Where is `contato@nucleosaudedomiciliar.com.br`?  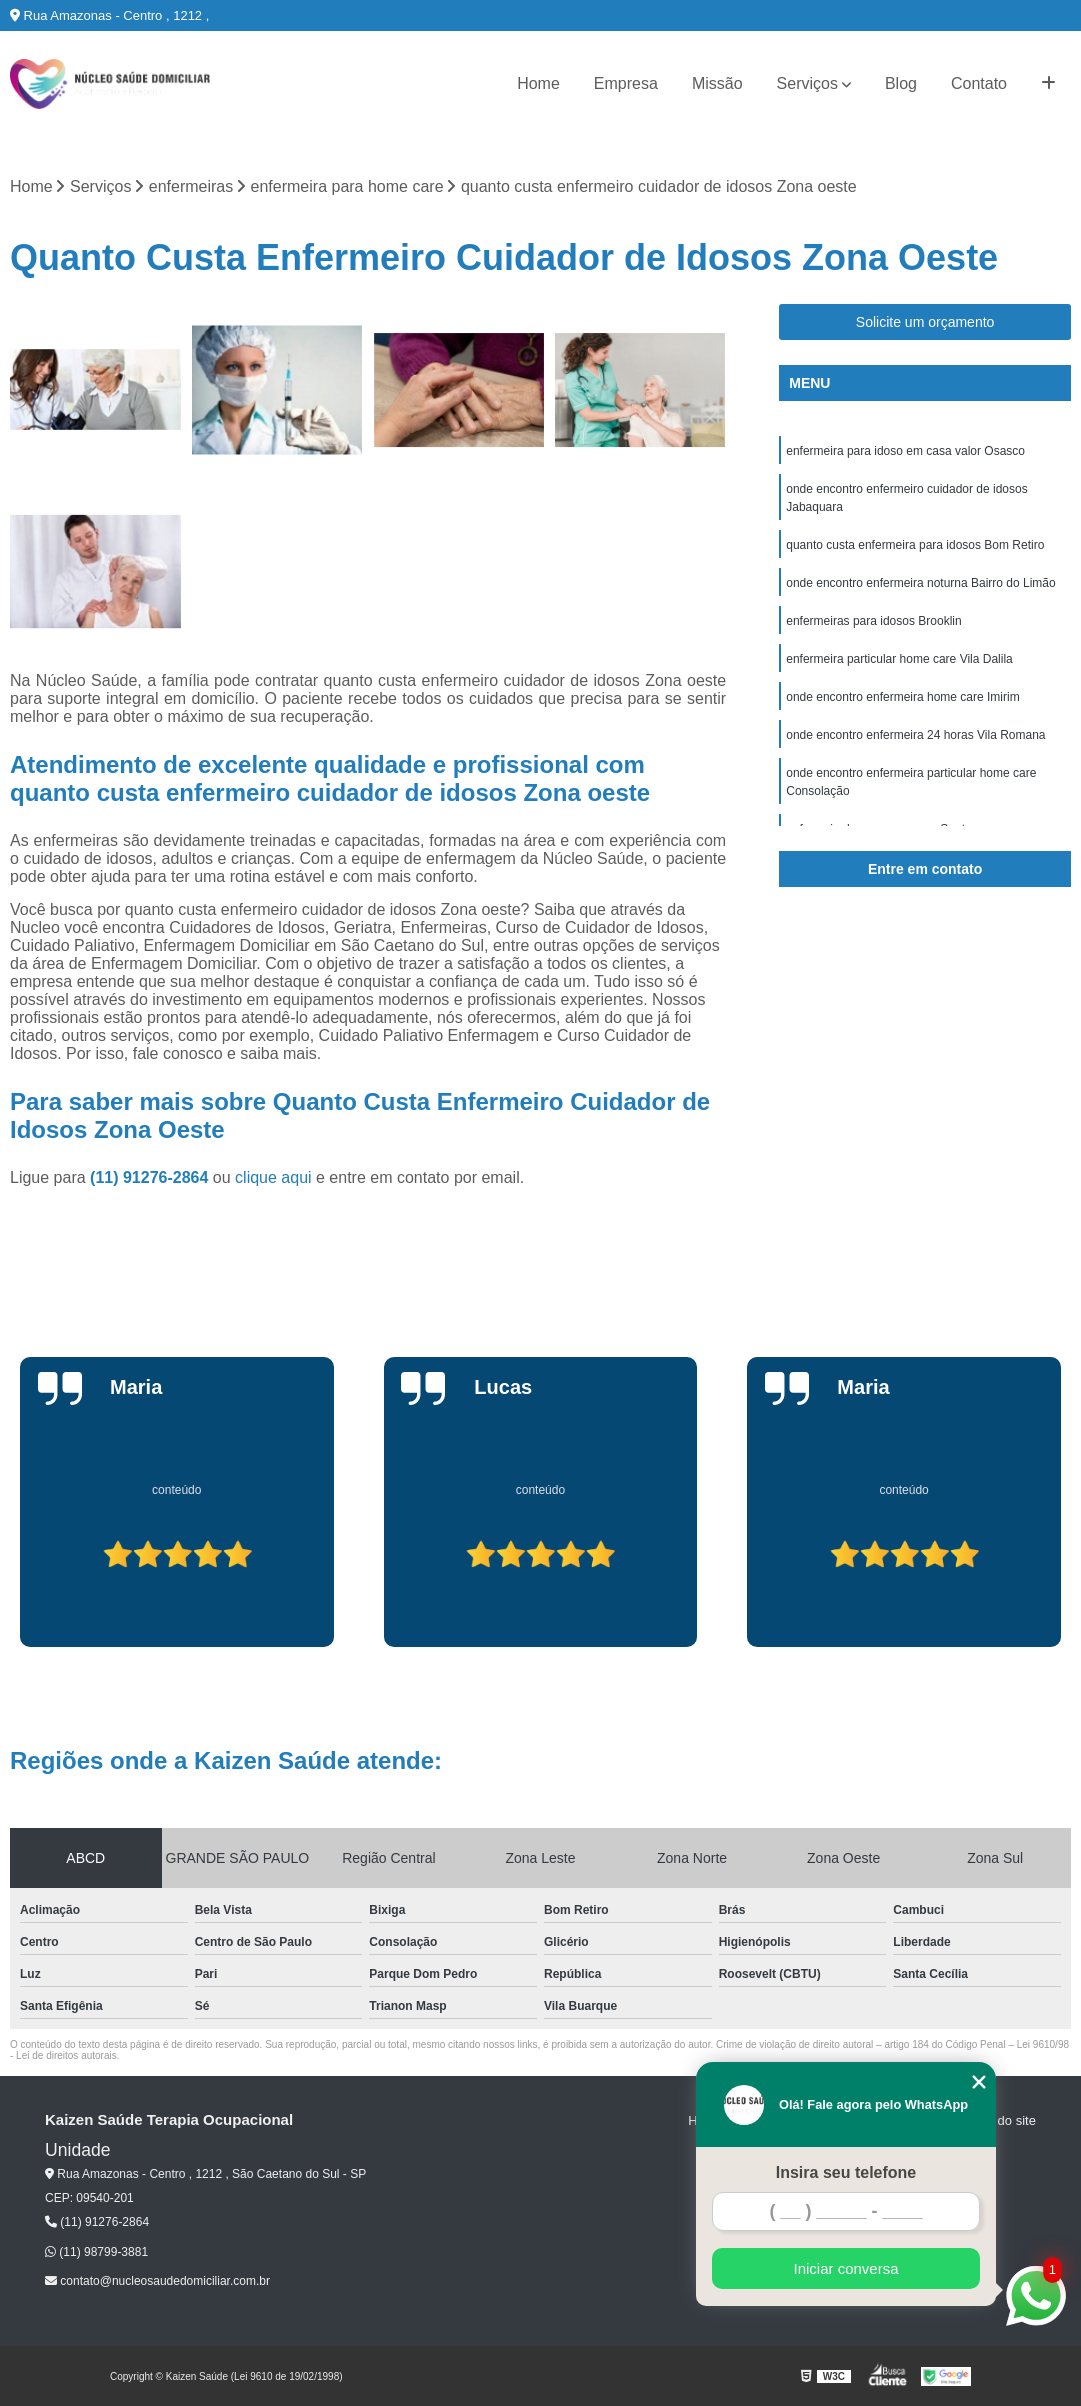
contato@nucleosaudedomiciliar.com.br is located at coordinates (157, 2281).